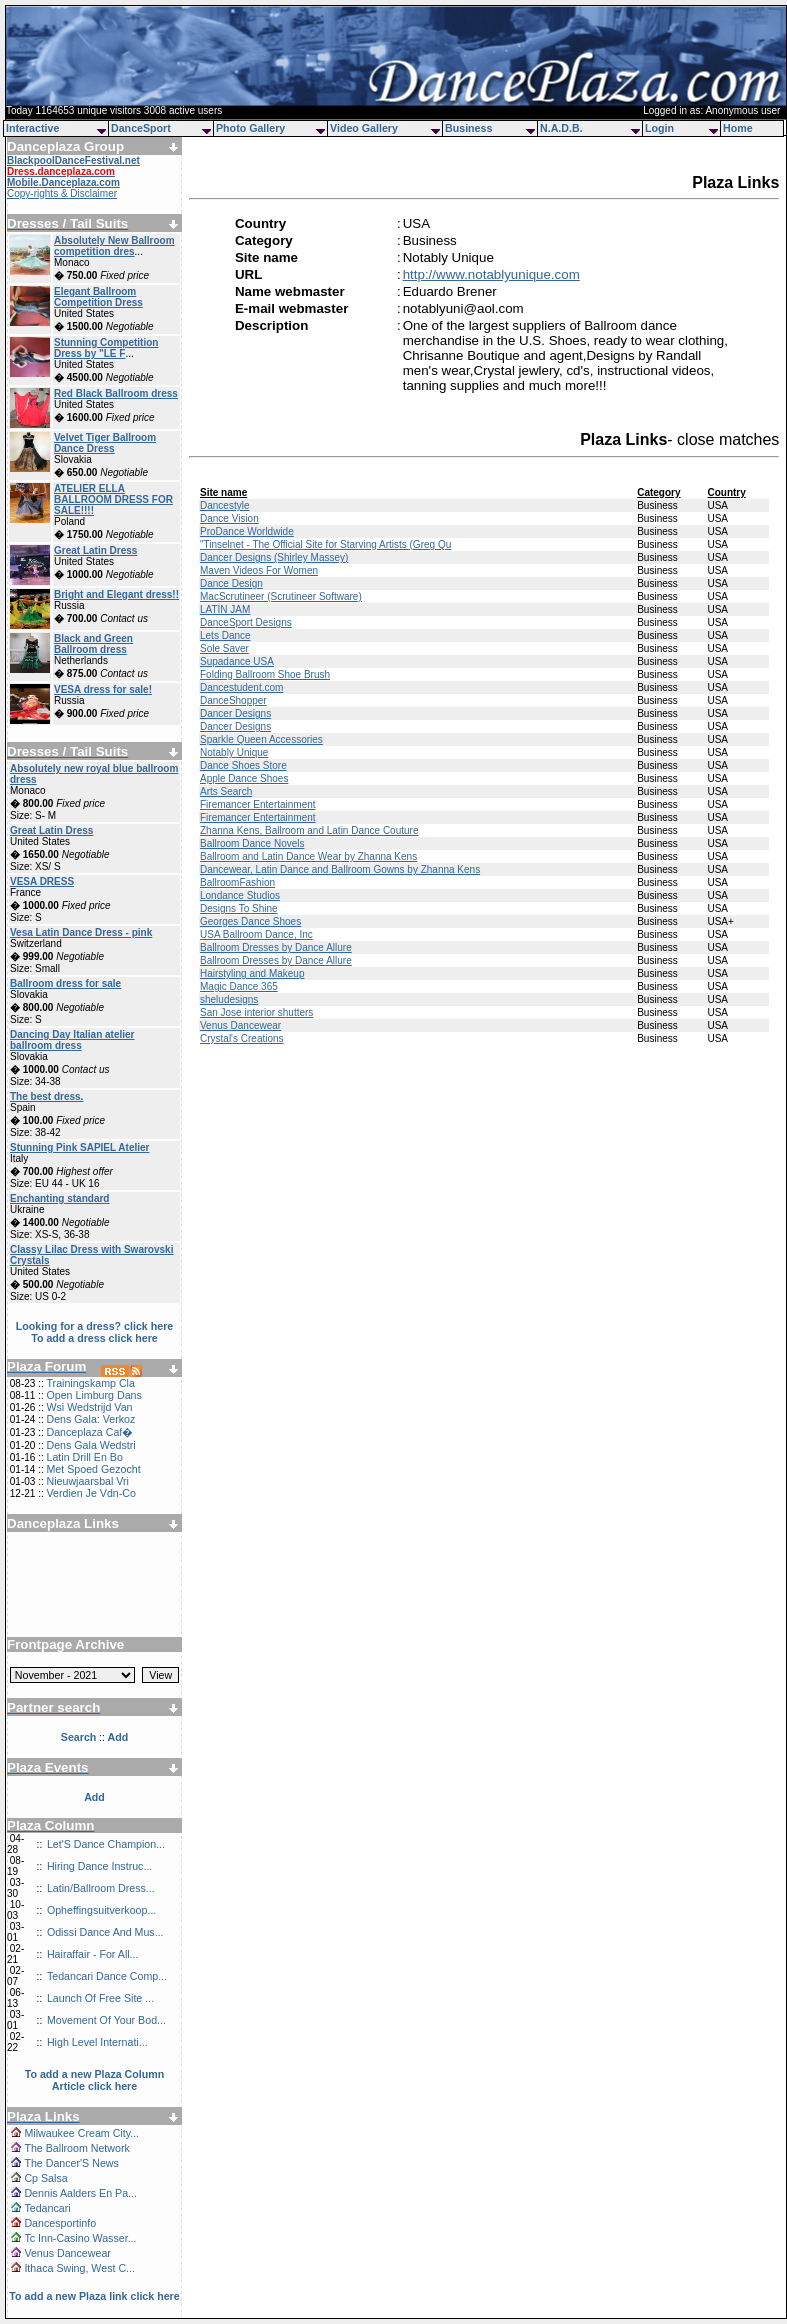  Describe the element at coordinates (98, 297) in the screenshot. I see `Elegant Ballroom Competition Dress` at that location.